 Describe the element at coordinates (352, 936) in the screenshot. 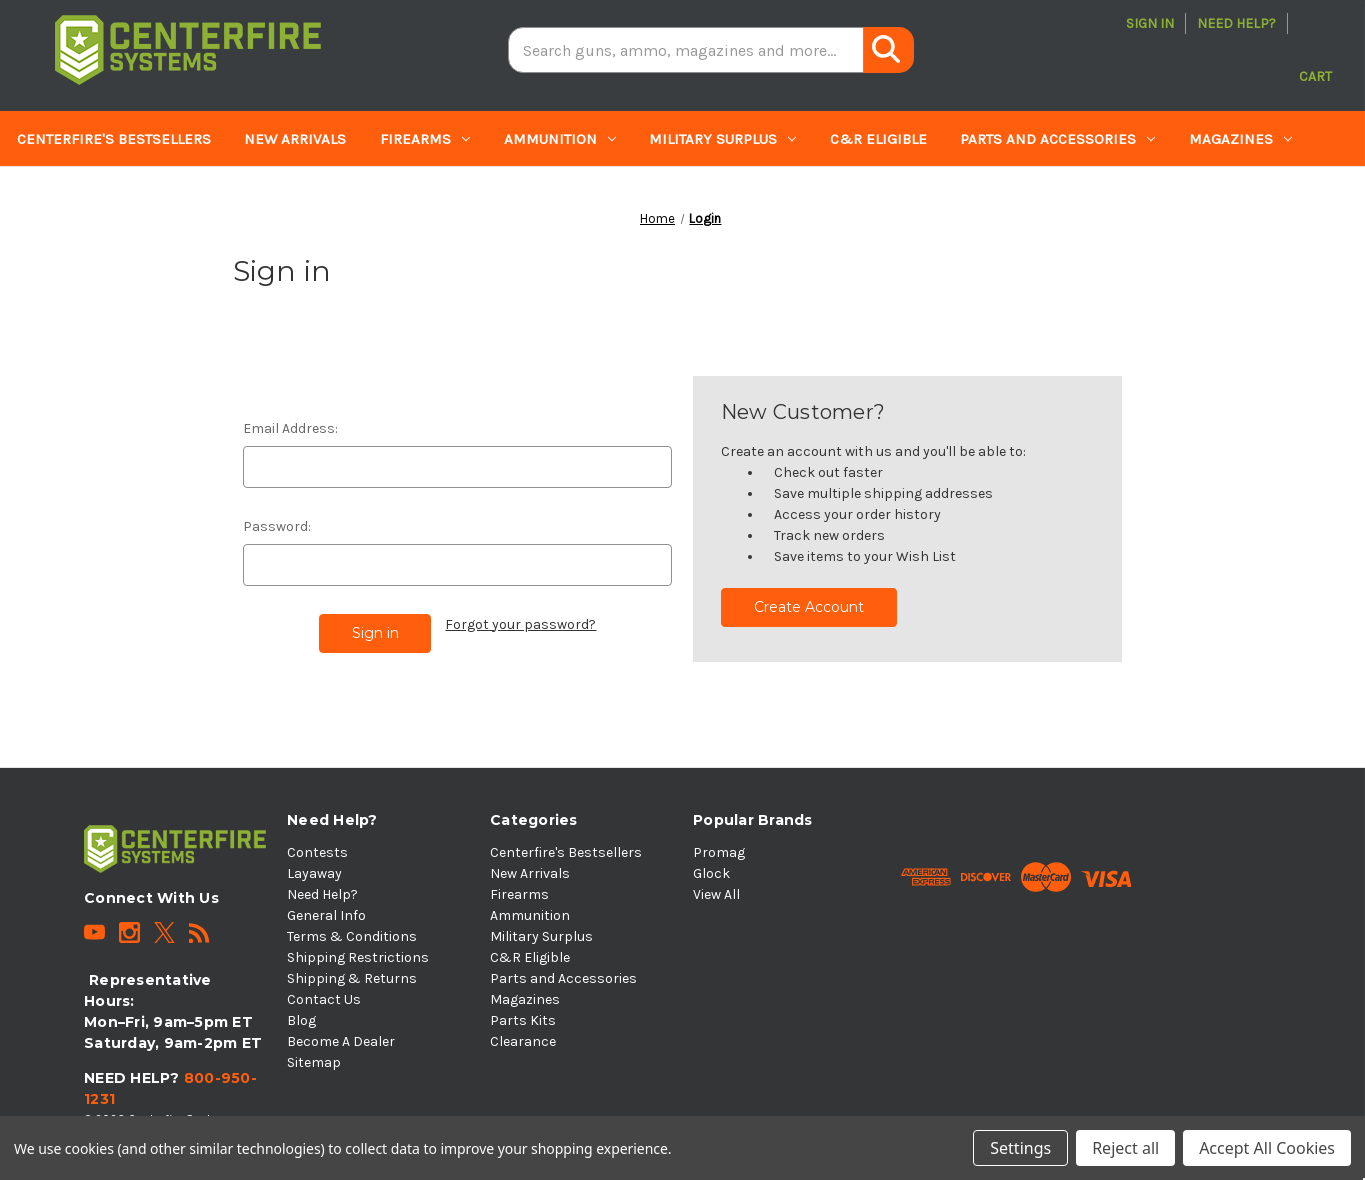

I see `Terms & Conditions` at that location.